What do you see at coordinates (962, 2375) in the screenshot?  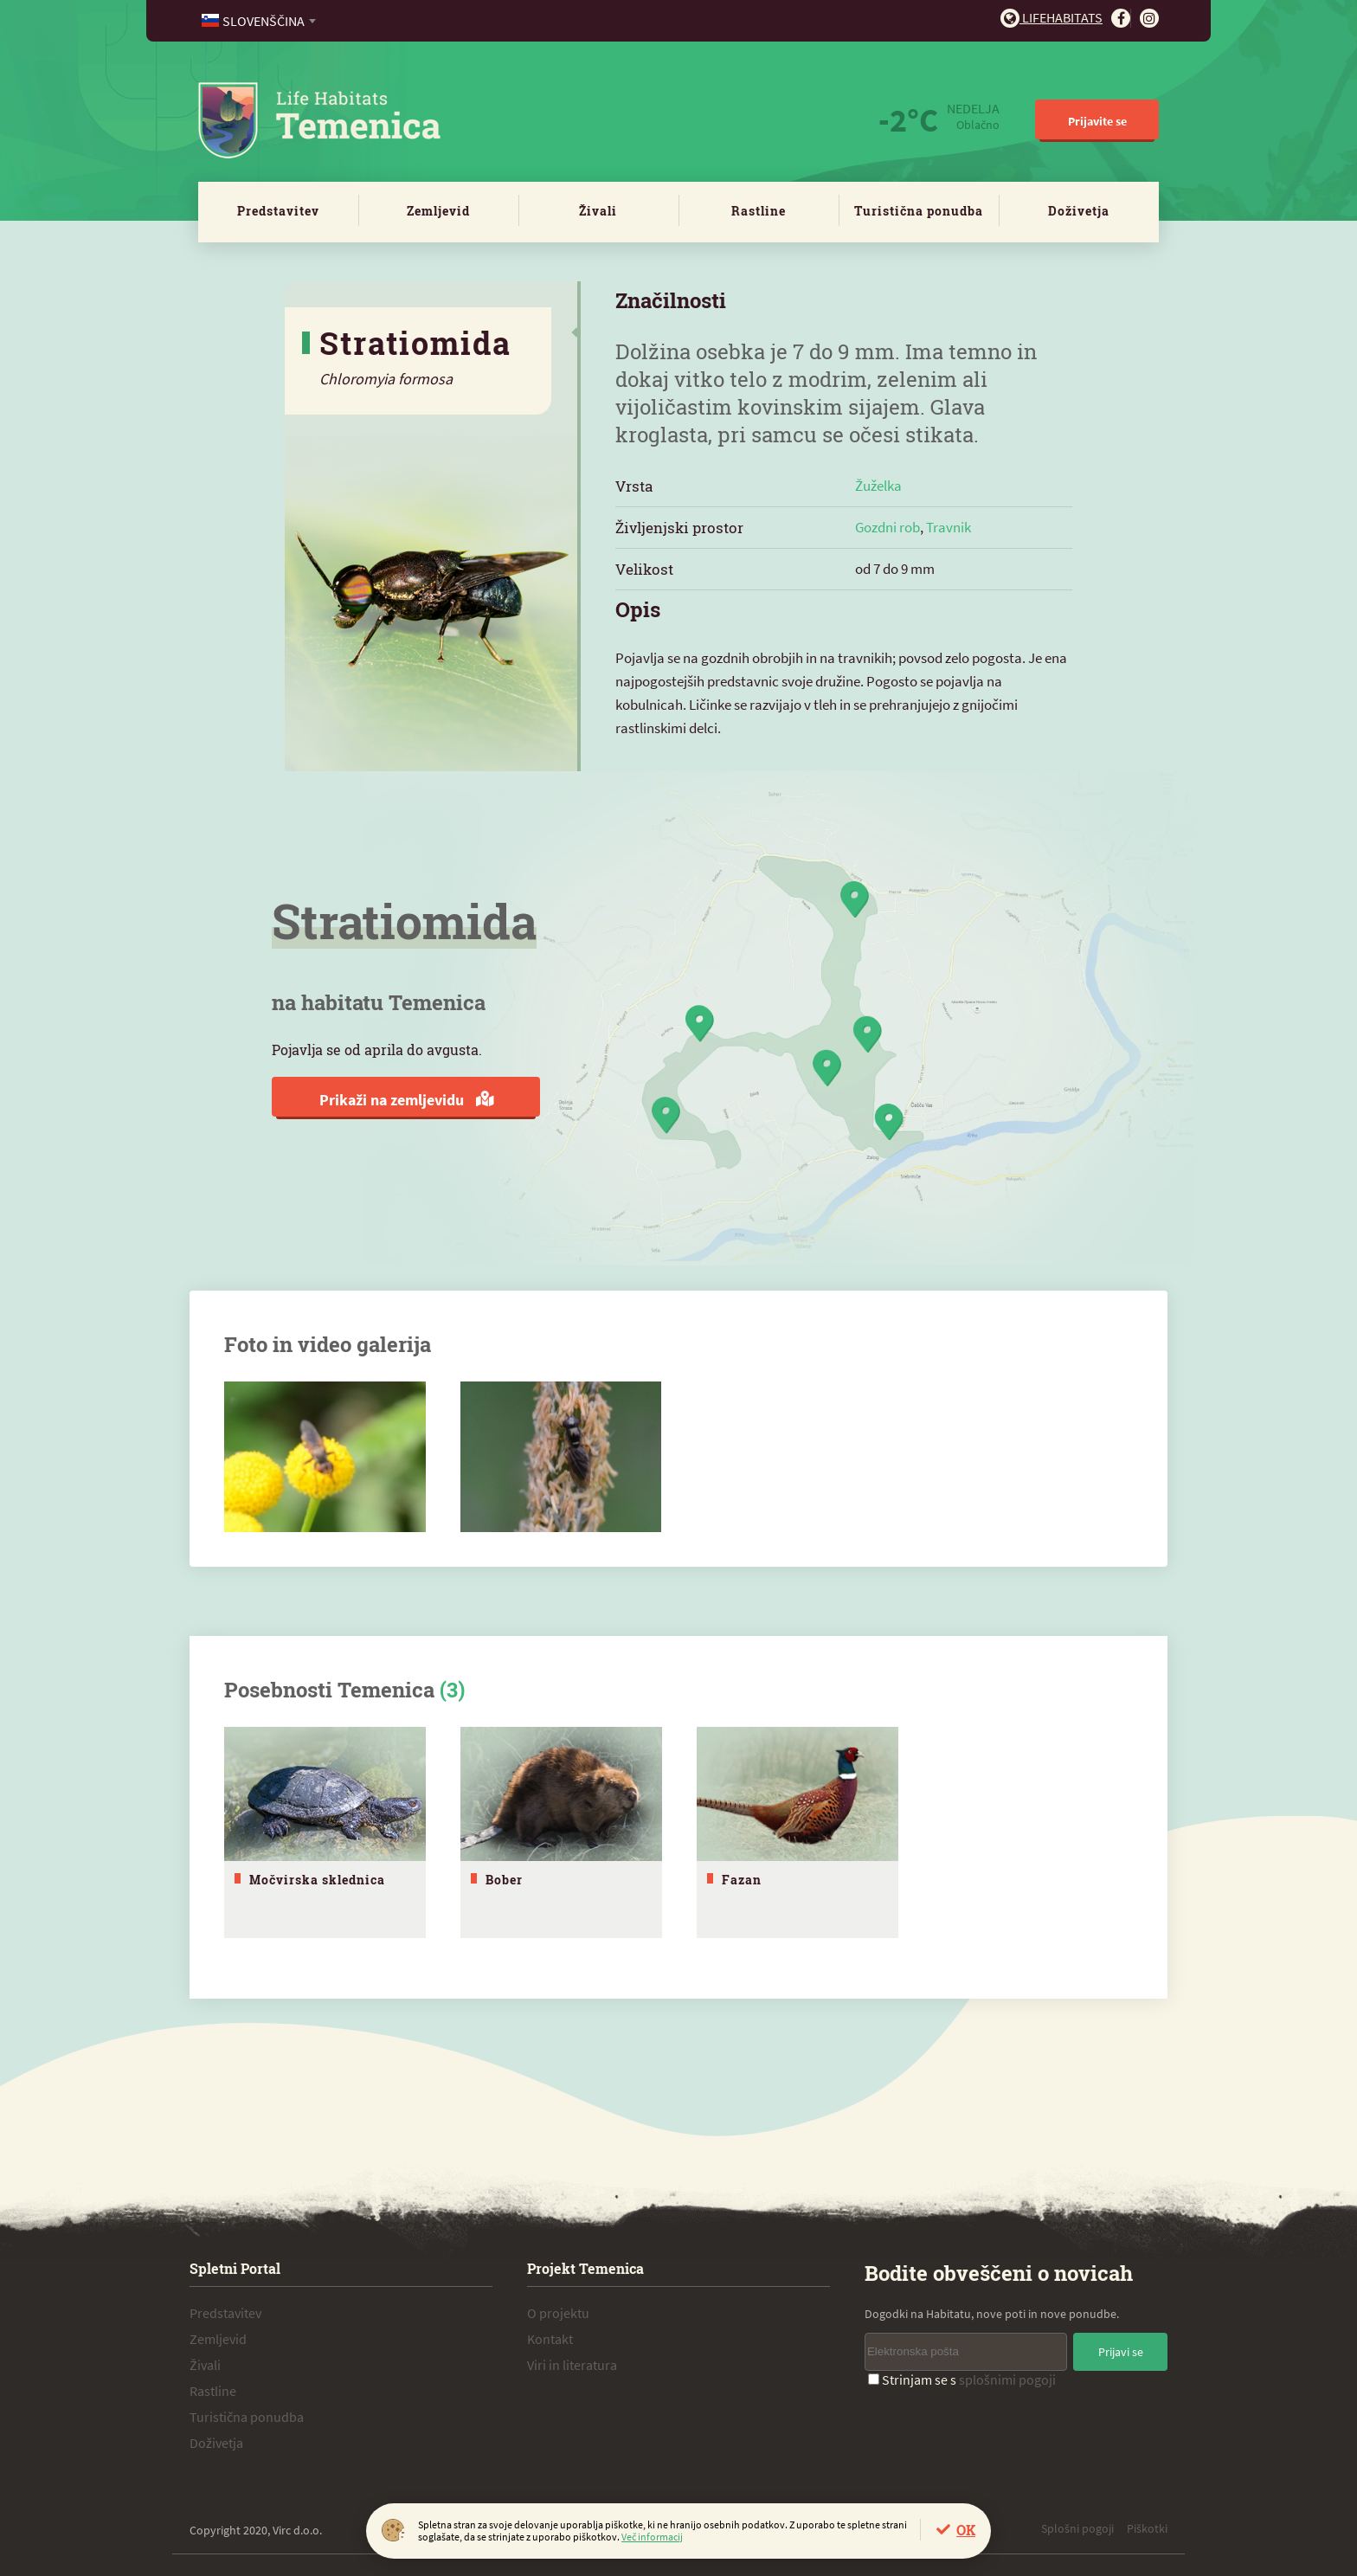 I see `Strinjam se s` at bounding box center [962, 2375].